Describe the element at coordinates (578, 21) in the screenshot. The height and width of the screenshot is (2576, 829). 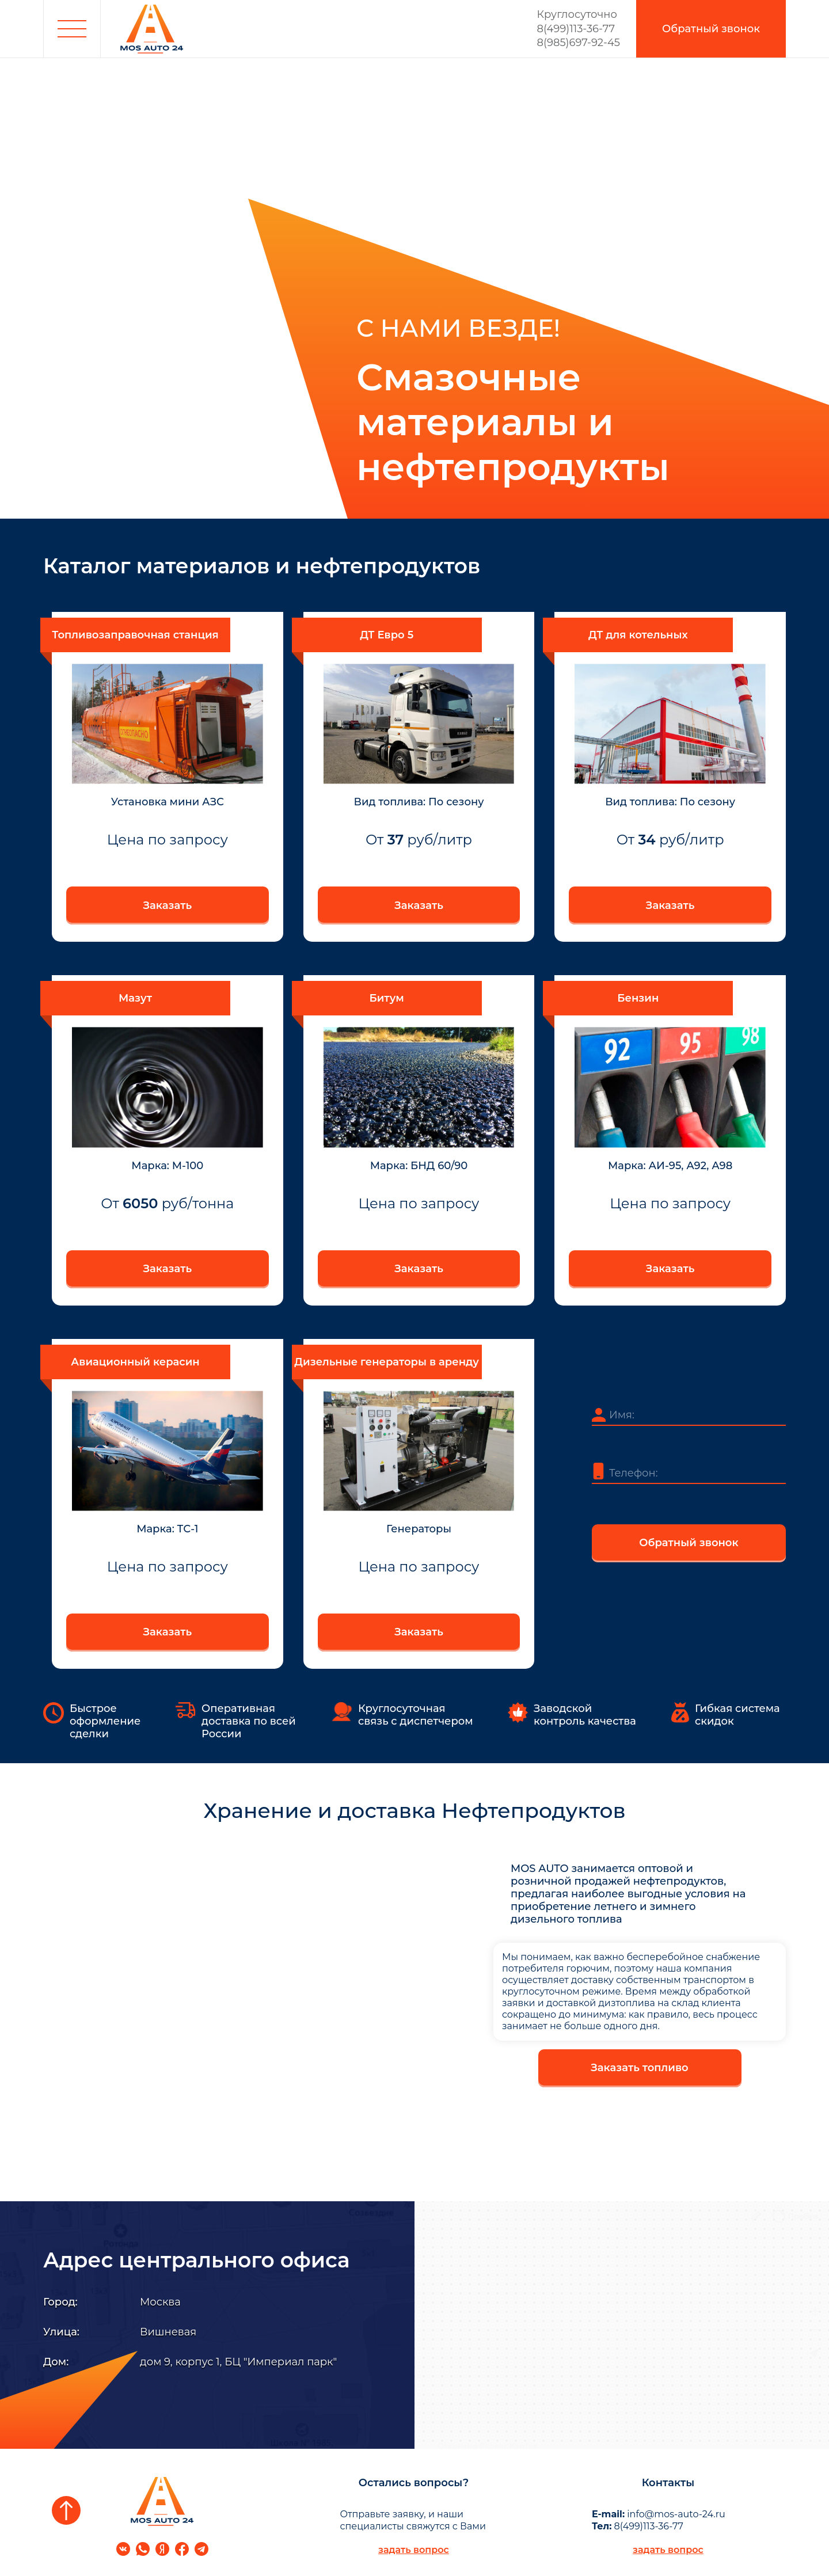
I see `8(499)113-36-77` at that location.